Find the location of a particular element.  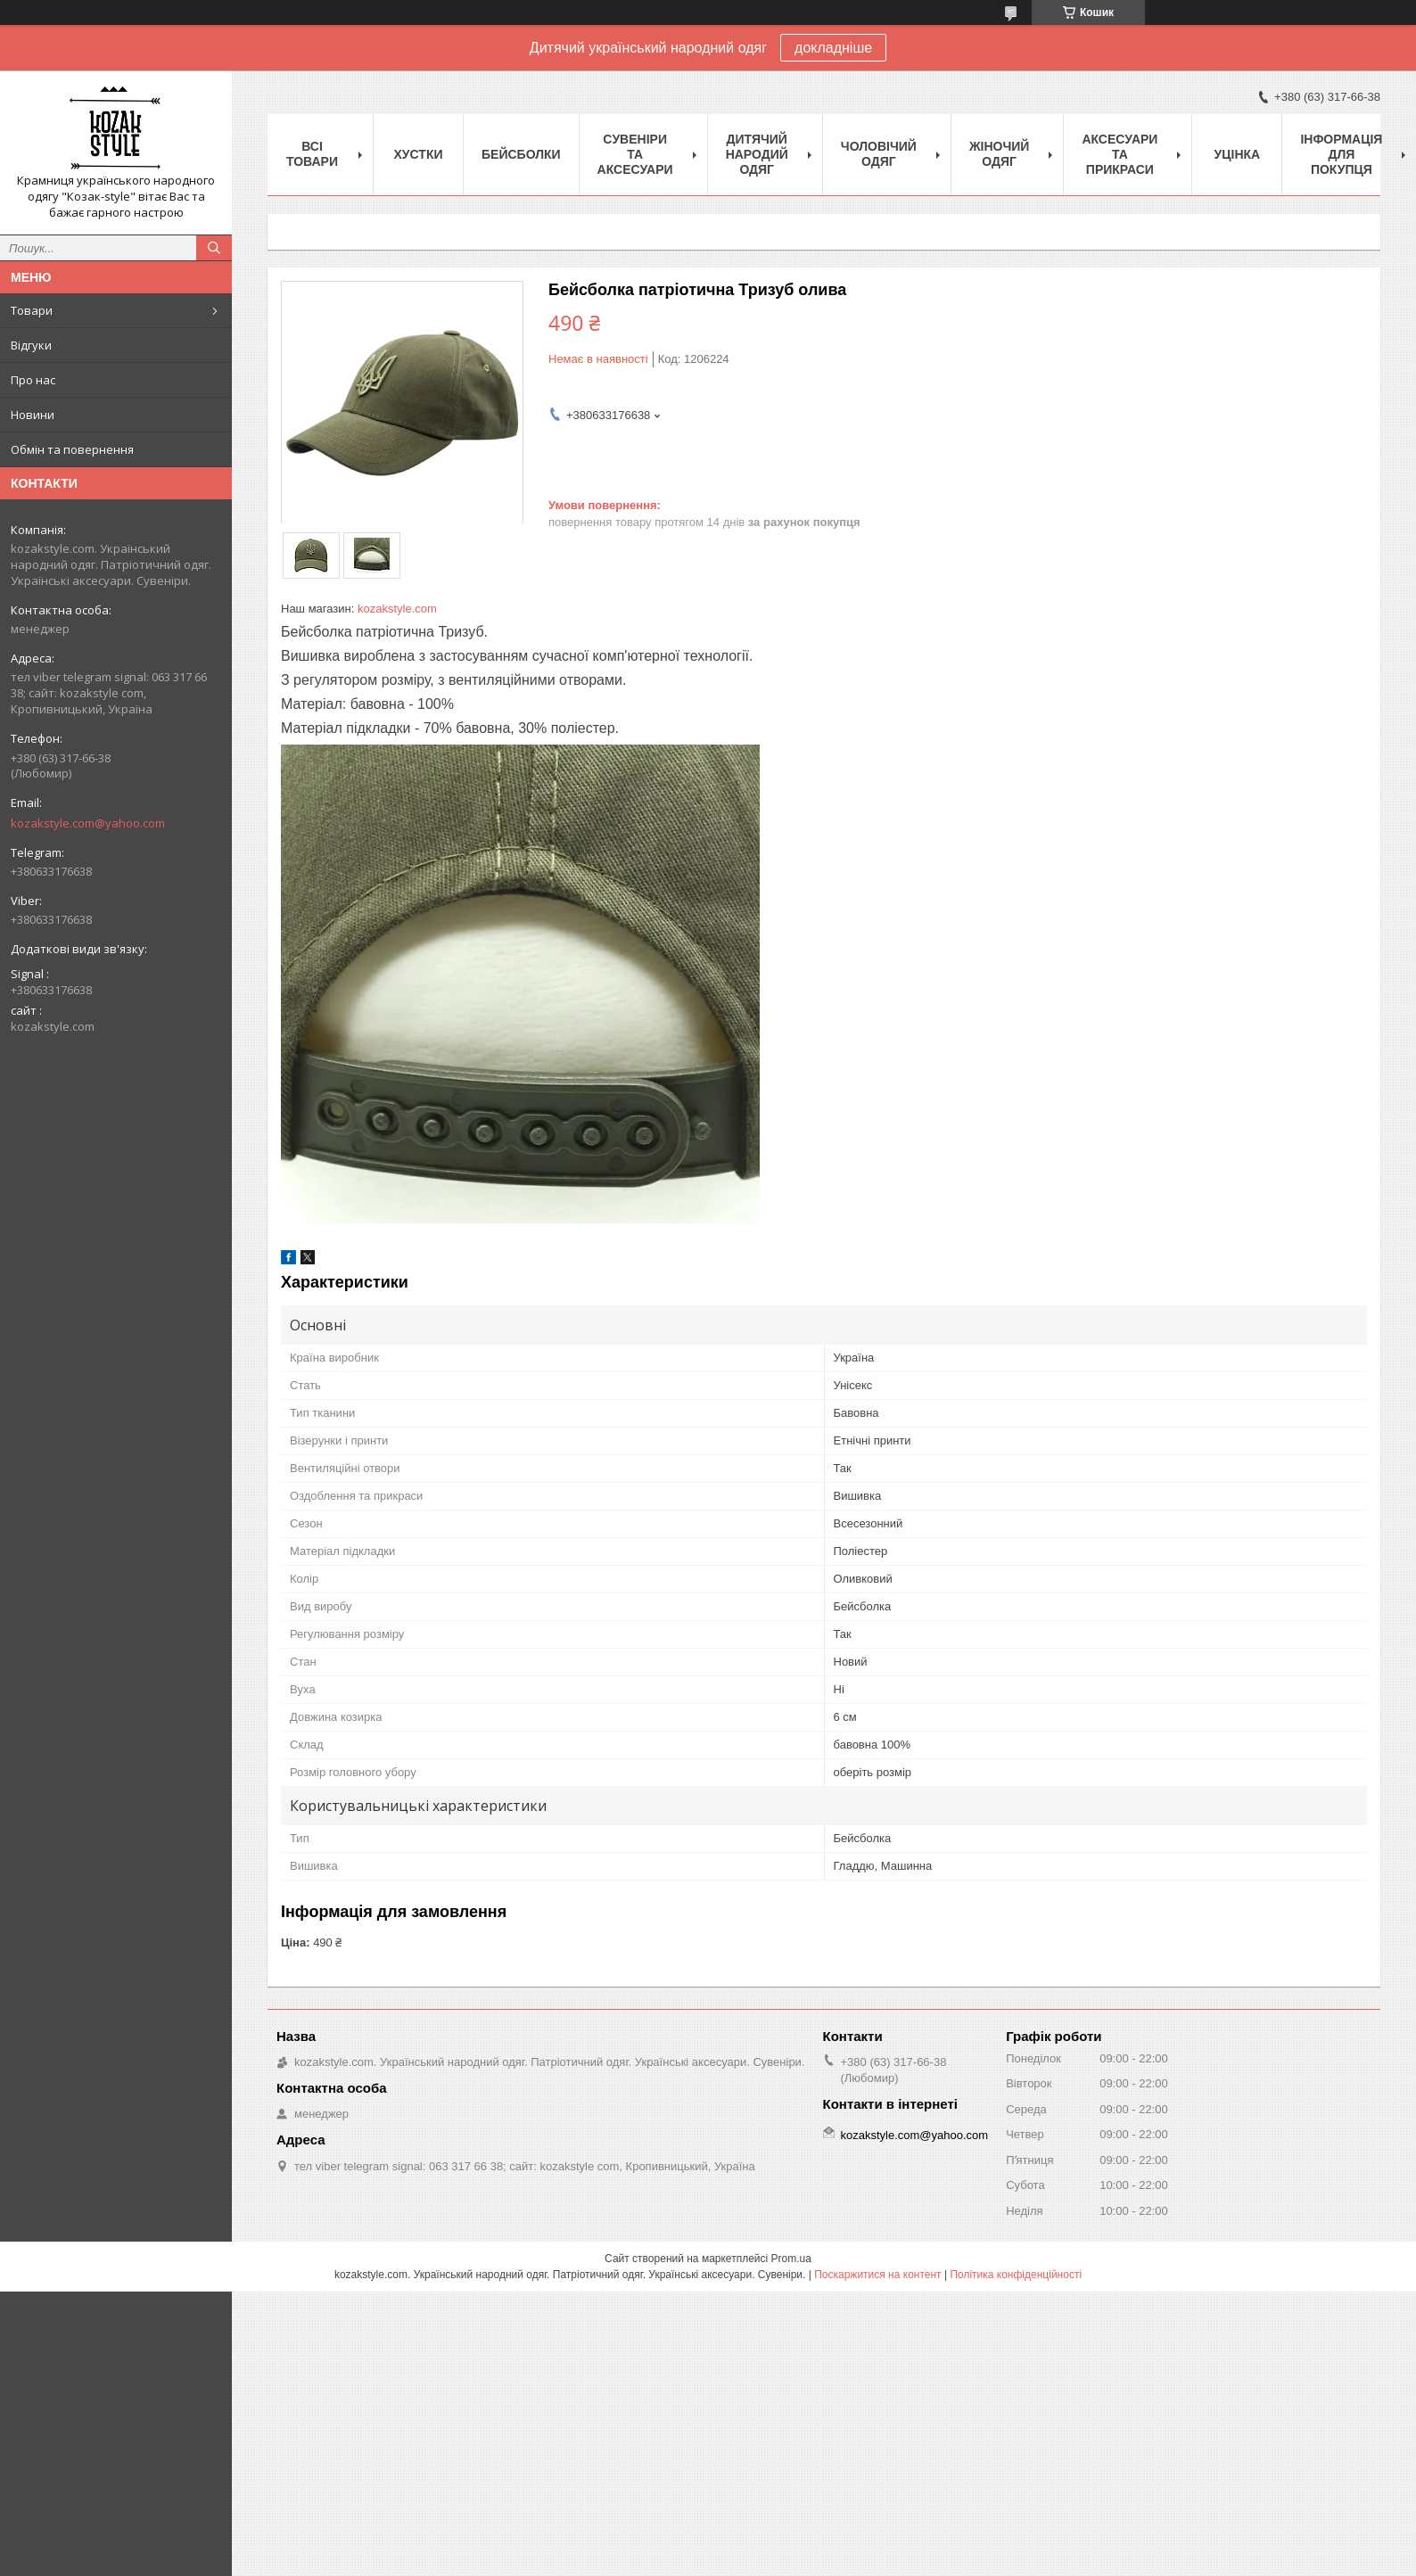

Обмін та повернення is located at coordinates (72, 449).